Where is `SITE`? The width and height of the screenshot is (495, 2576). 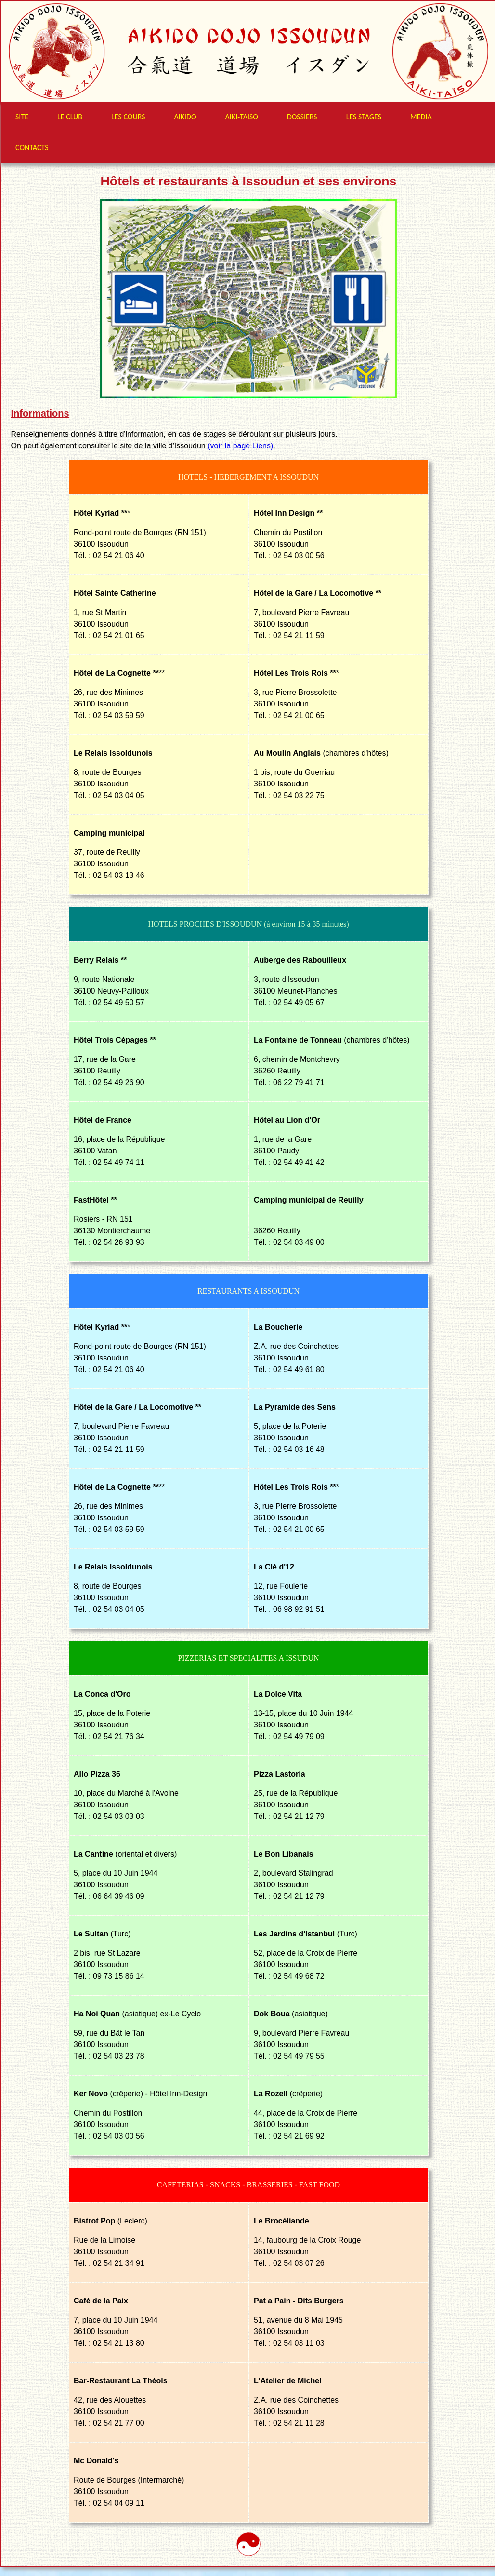 SITE is located at coordinates (21, 116).